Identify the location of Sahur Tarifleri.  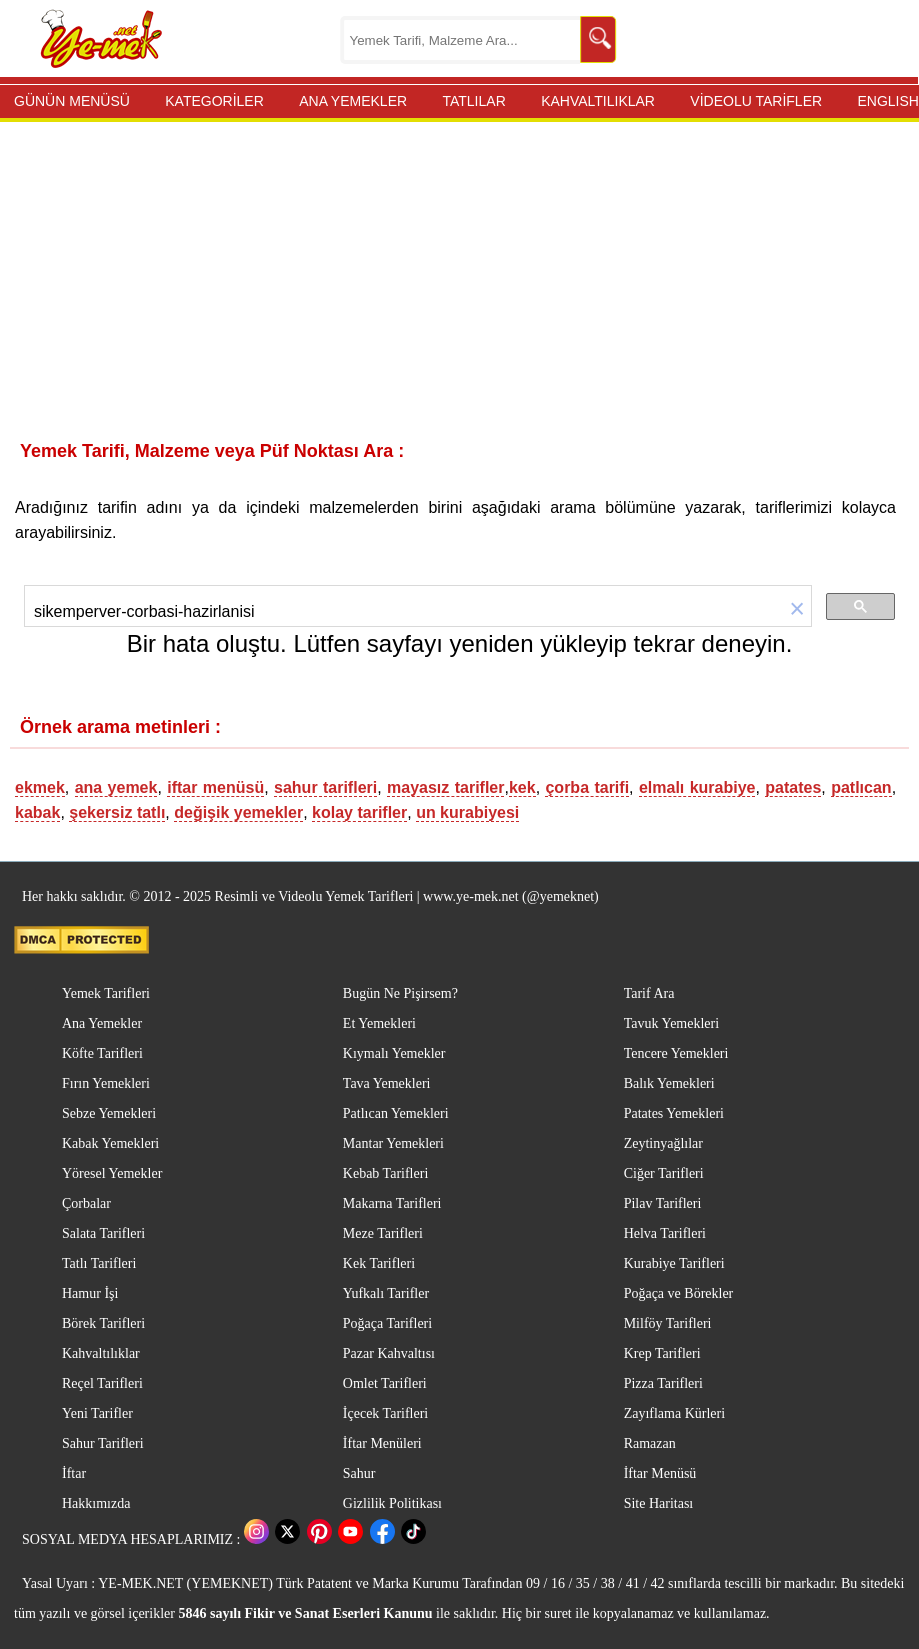
(103, 1443).